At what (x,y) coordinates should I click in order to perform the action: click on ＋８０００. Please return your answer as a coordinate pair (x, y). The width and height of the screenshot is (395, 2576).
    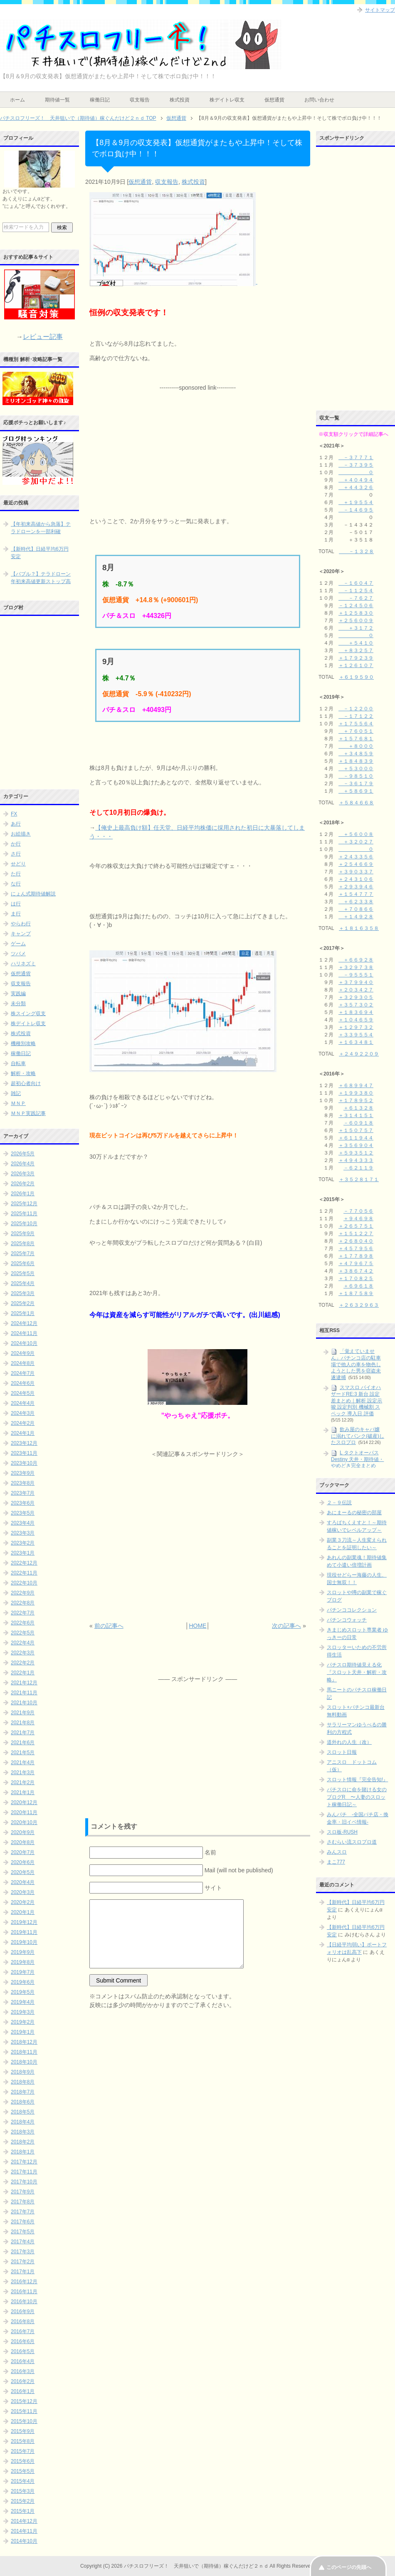
    Looking at the image, I should click on (355, 746).